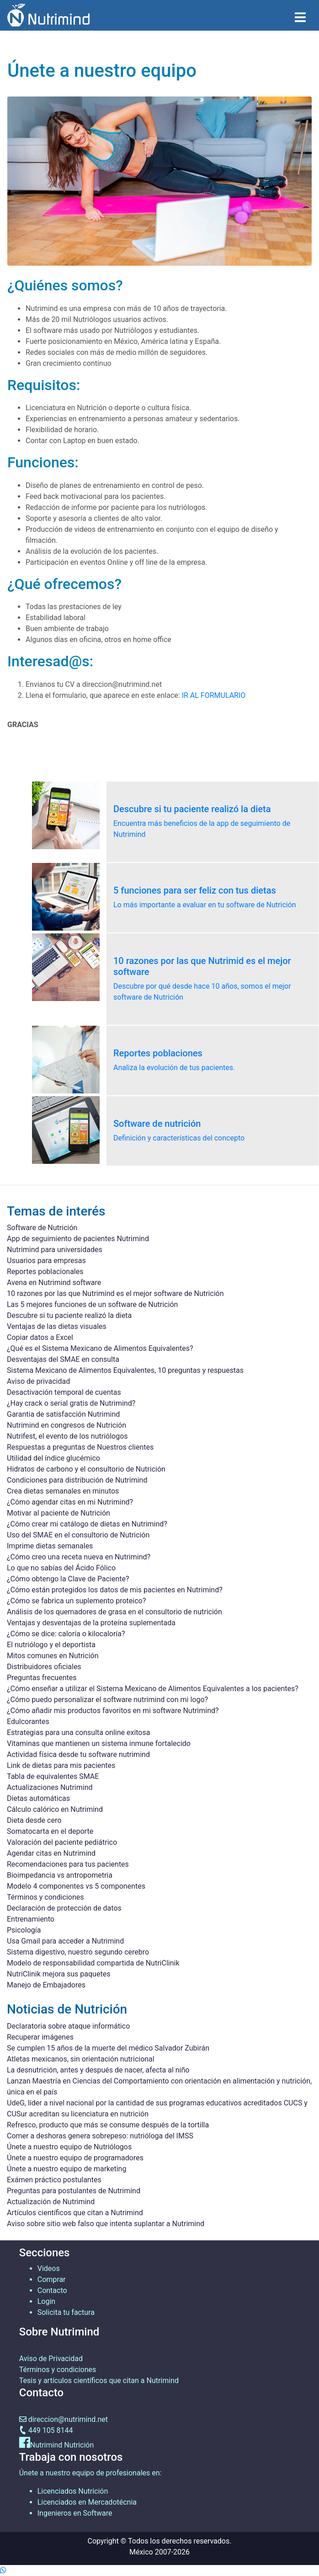 The height and width of the screenshot is (2576, 319). Describe the element at coordinates (113, 1710) in the screenshot. I see `¿Cómo añadir mis productos favoritos en mi software Nutrimind?` at that location.